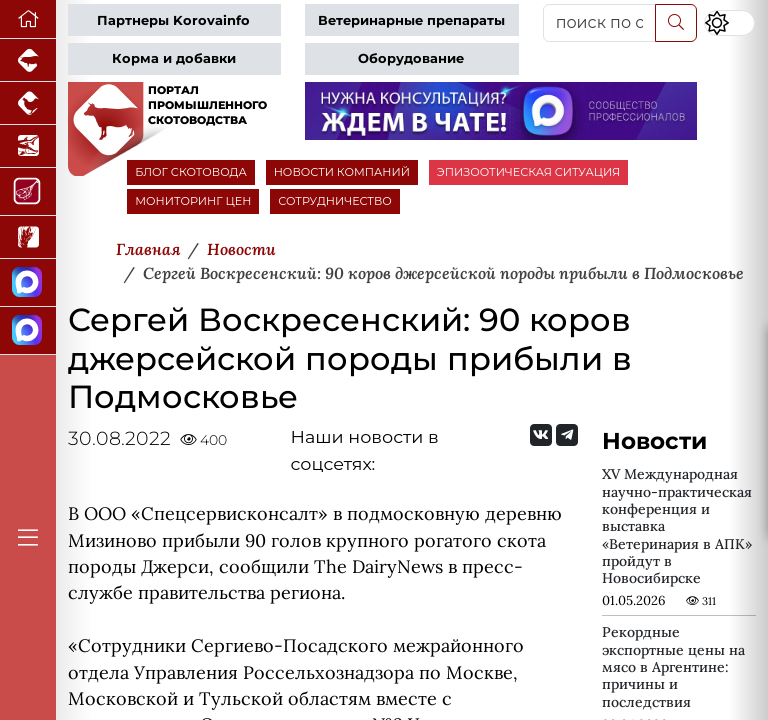 This screenshot has width=768, height=720. I want to click on [Новости аквакультуры], so click(28, 146).